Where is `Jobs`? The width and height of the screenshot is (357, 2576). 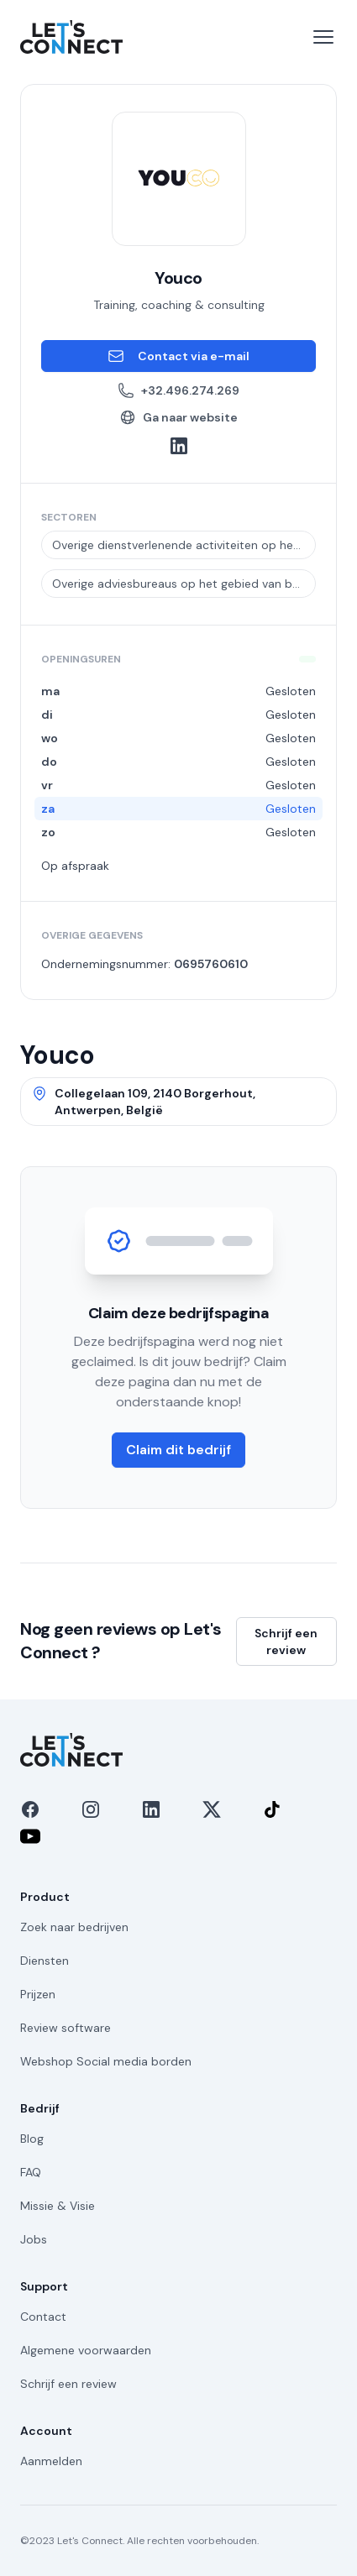
Jobs is located at coordinates (33, 2239).